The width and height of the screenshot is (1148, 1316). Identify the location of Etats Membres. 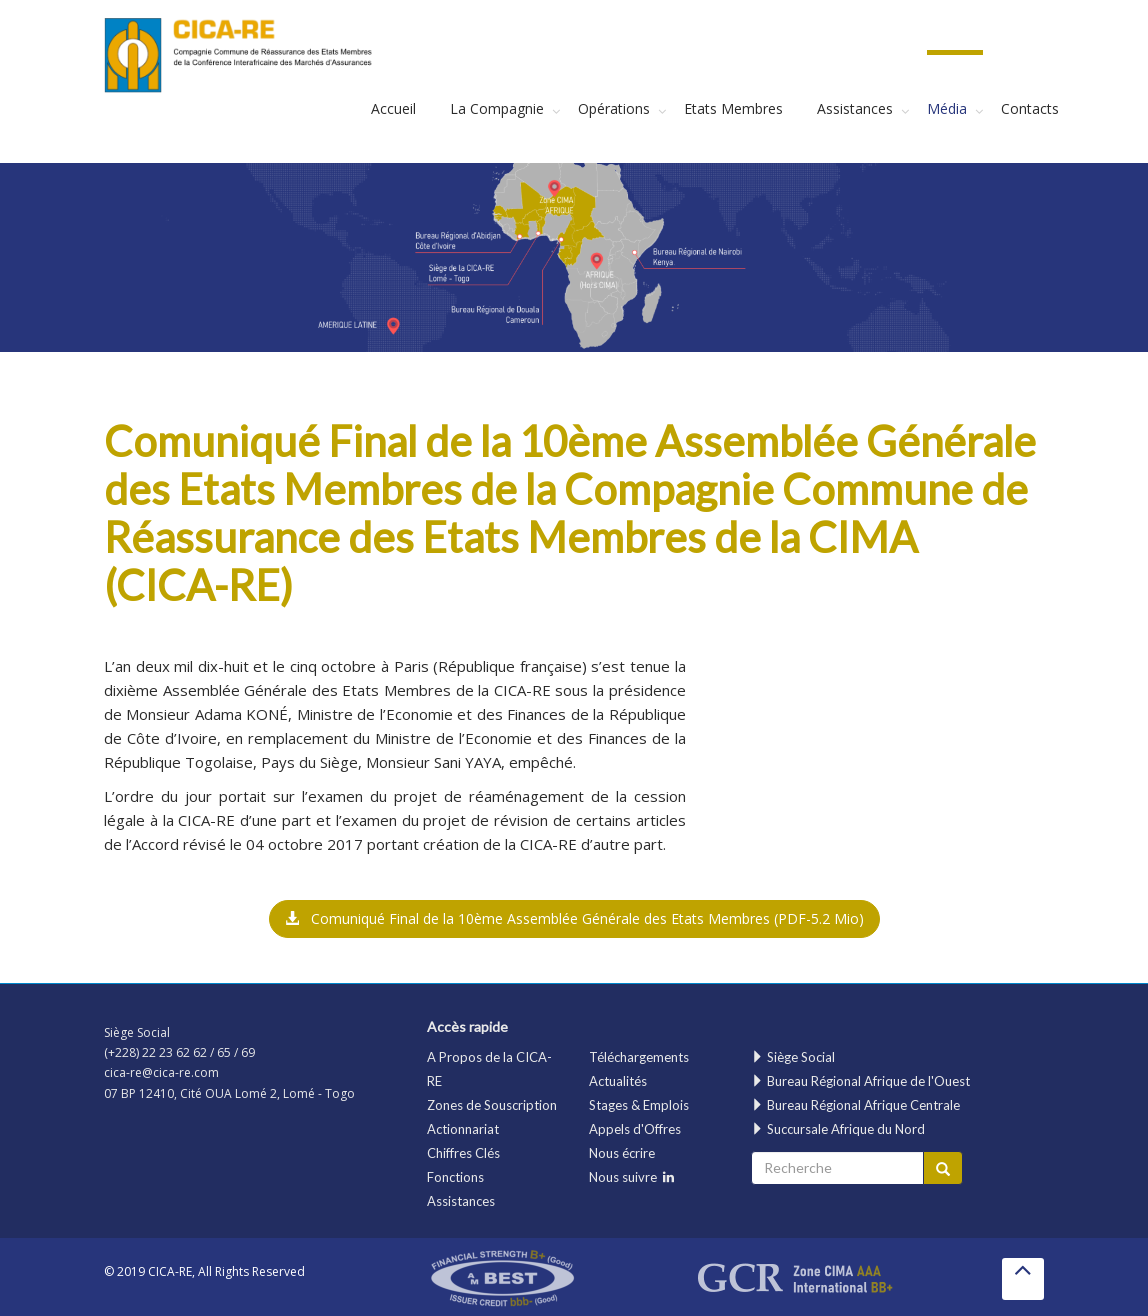
(733, 108).